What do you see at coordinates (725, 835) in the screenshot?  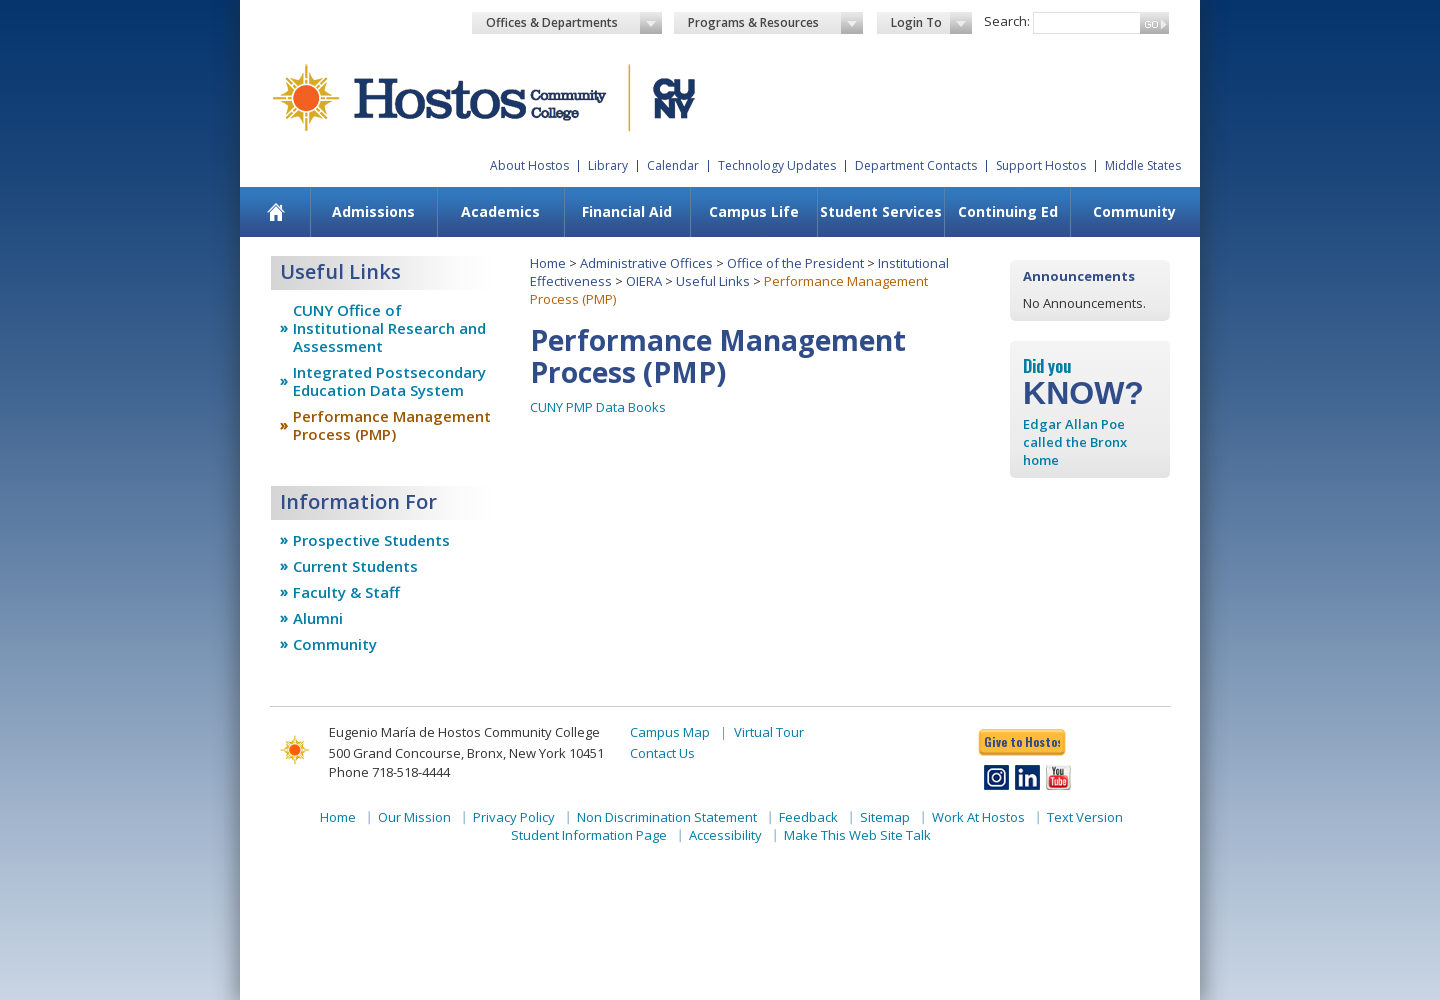 I see `Accessibility` at bounding box center [725, 835].